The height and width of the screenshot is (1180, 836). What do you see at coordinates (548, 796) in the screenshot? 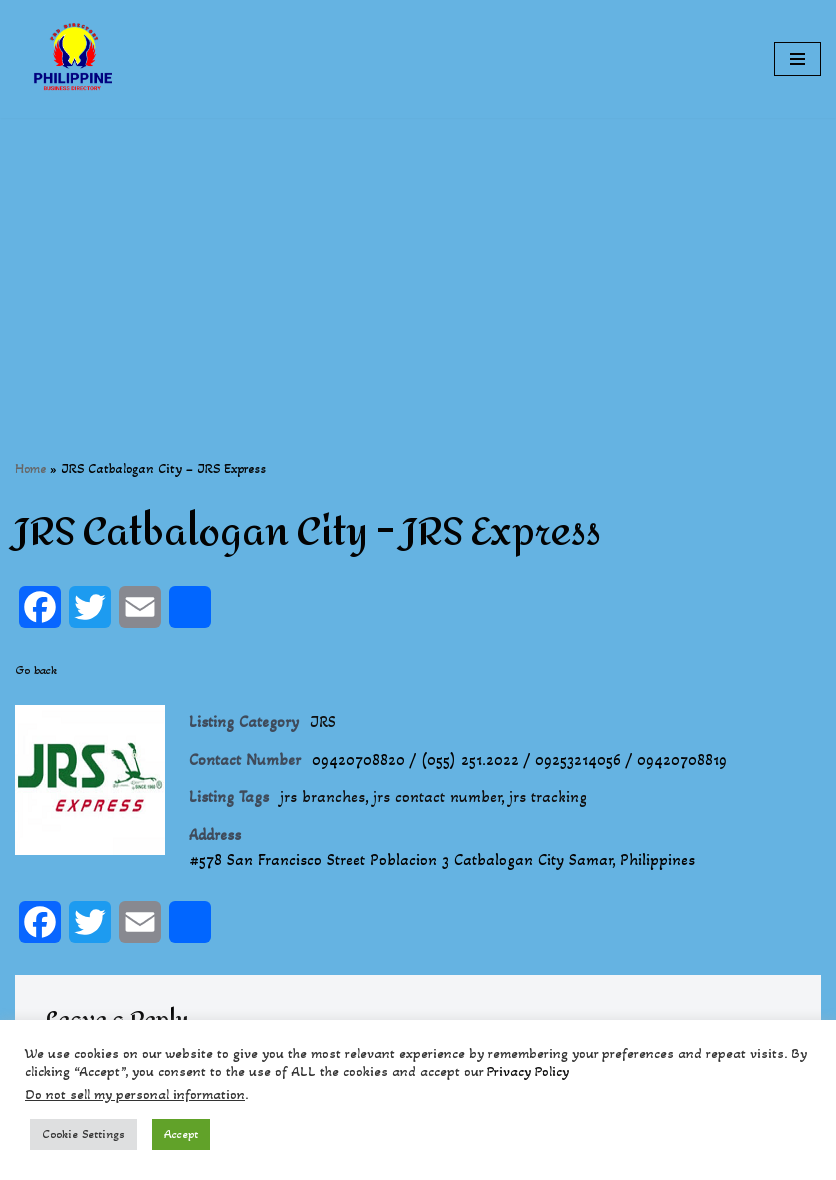
I see `jrs tracking` at bounding box center [548, 796].